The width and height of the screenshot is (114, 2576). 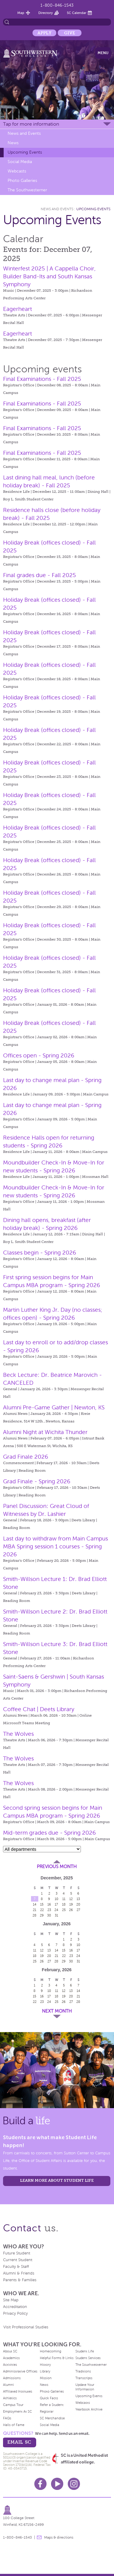 I want to click on Winterfest 2025 | A Cappella Choir, Builder Band-Its and South Kansas Symphony, so click(x=49, y=276).